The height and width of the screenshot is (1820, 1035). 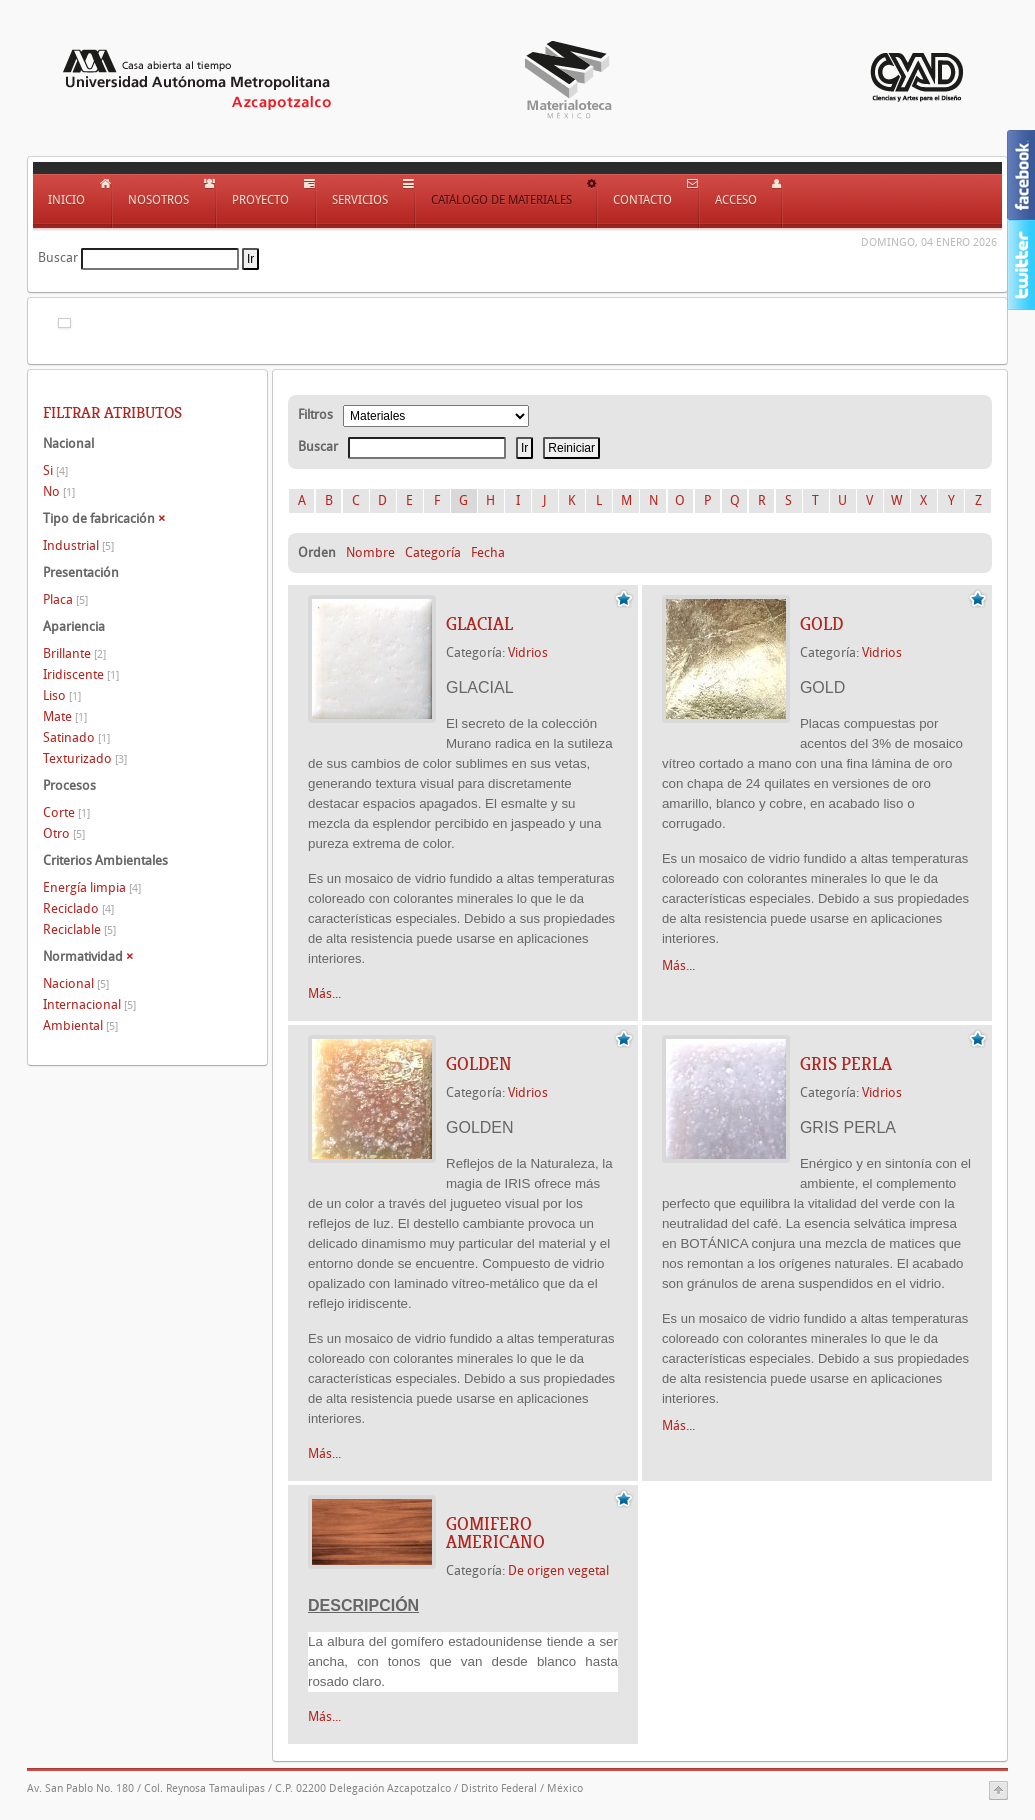 What do you see at coordinates (81, 674) in the screenshot?
I see `Iridiscente` at bounding box center [81, 674].